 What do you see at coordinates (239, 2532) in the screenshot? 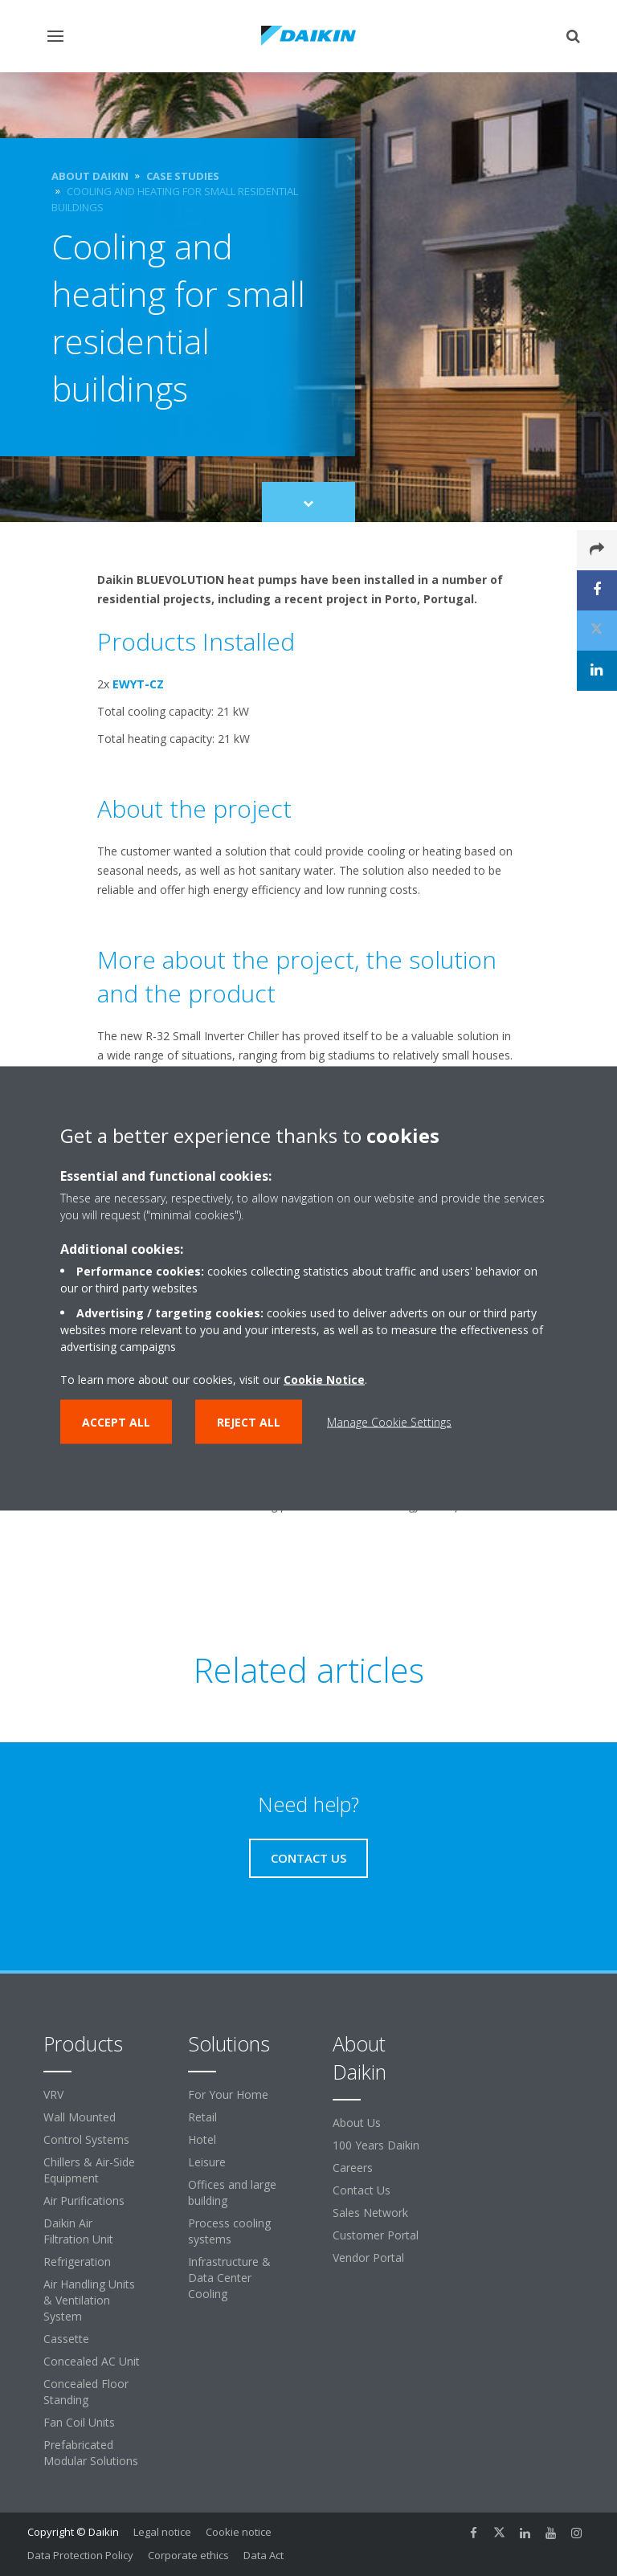
I see `Cookie notice` at bounding box center [239, 2532].